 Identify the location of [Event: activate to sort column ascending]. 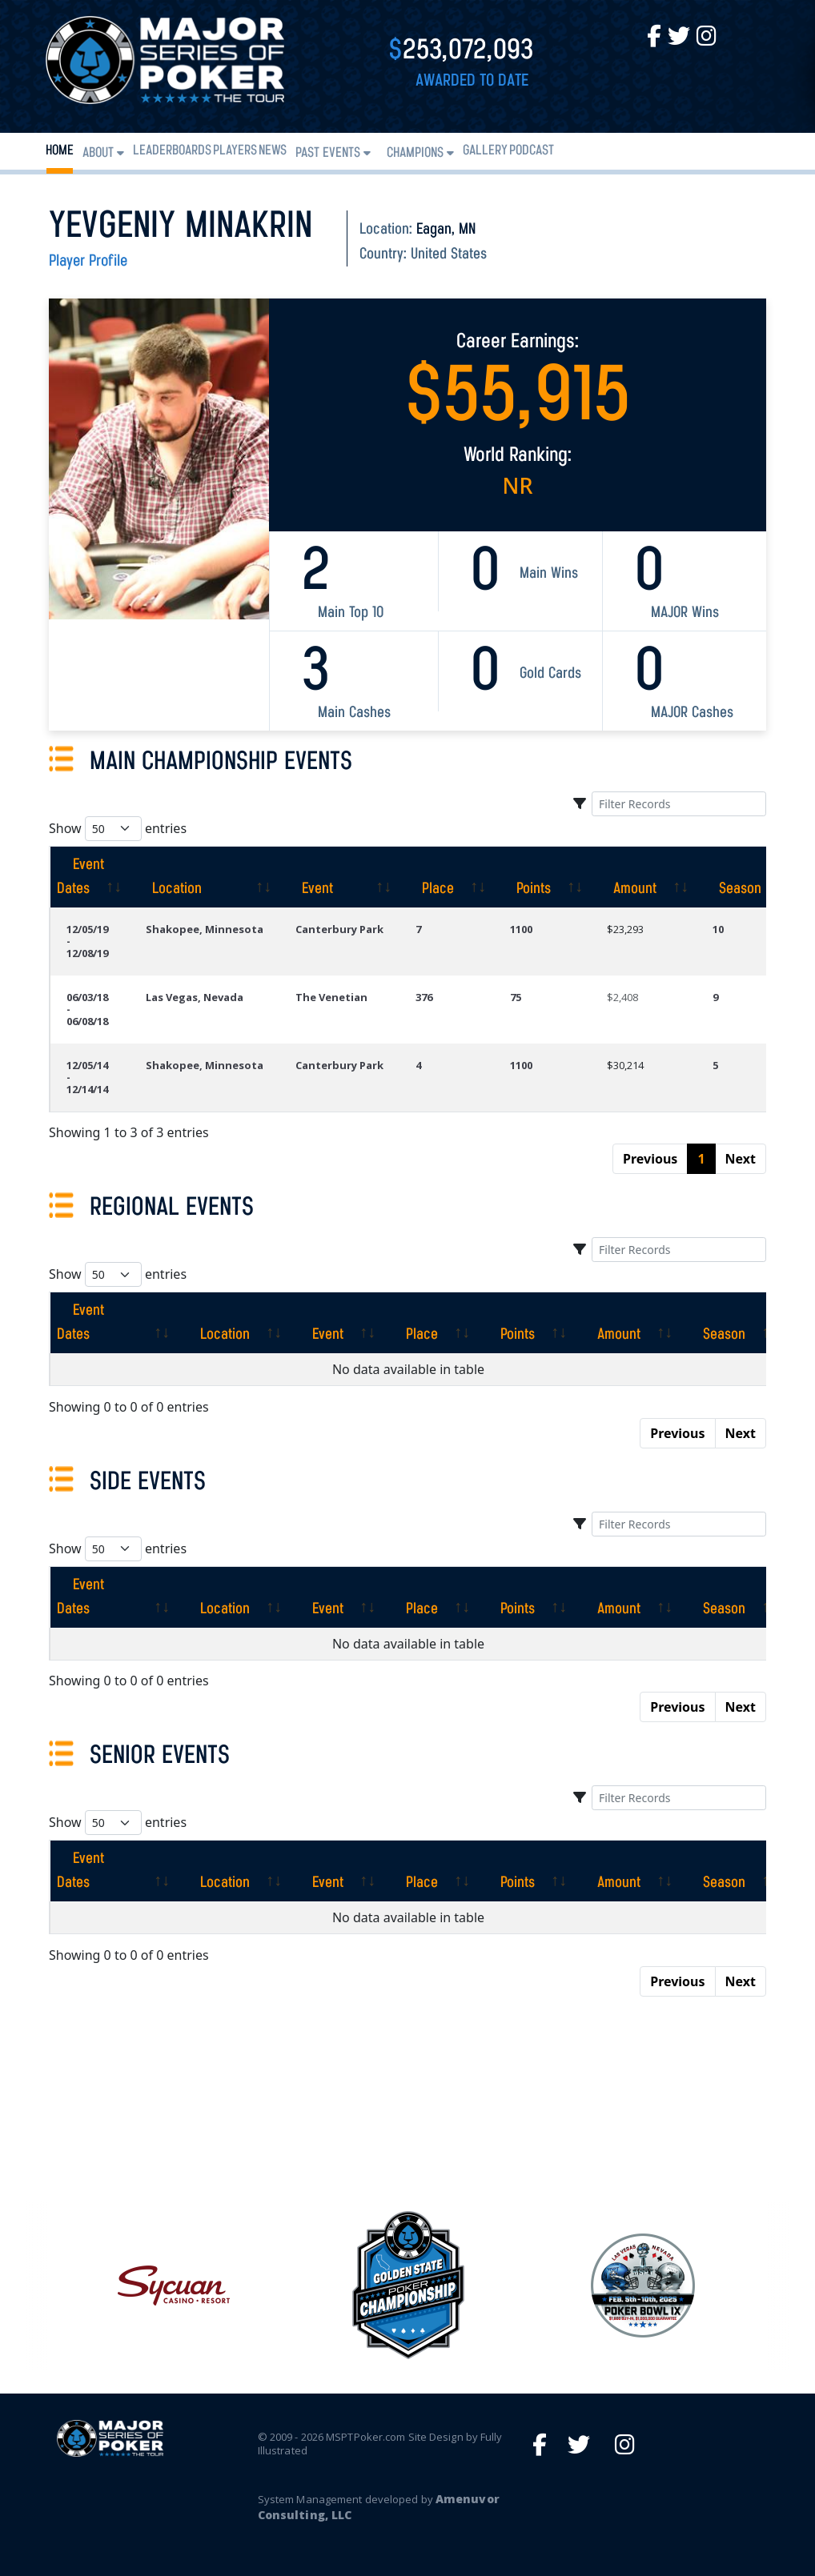
(339, 877).